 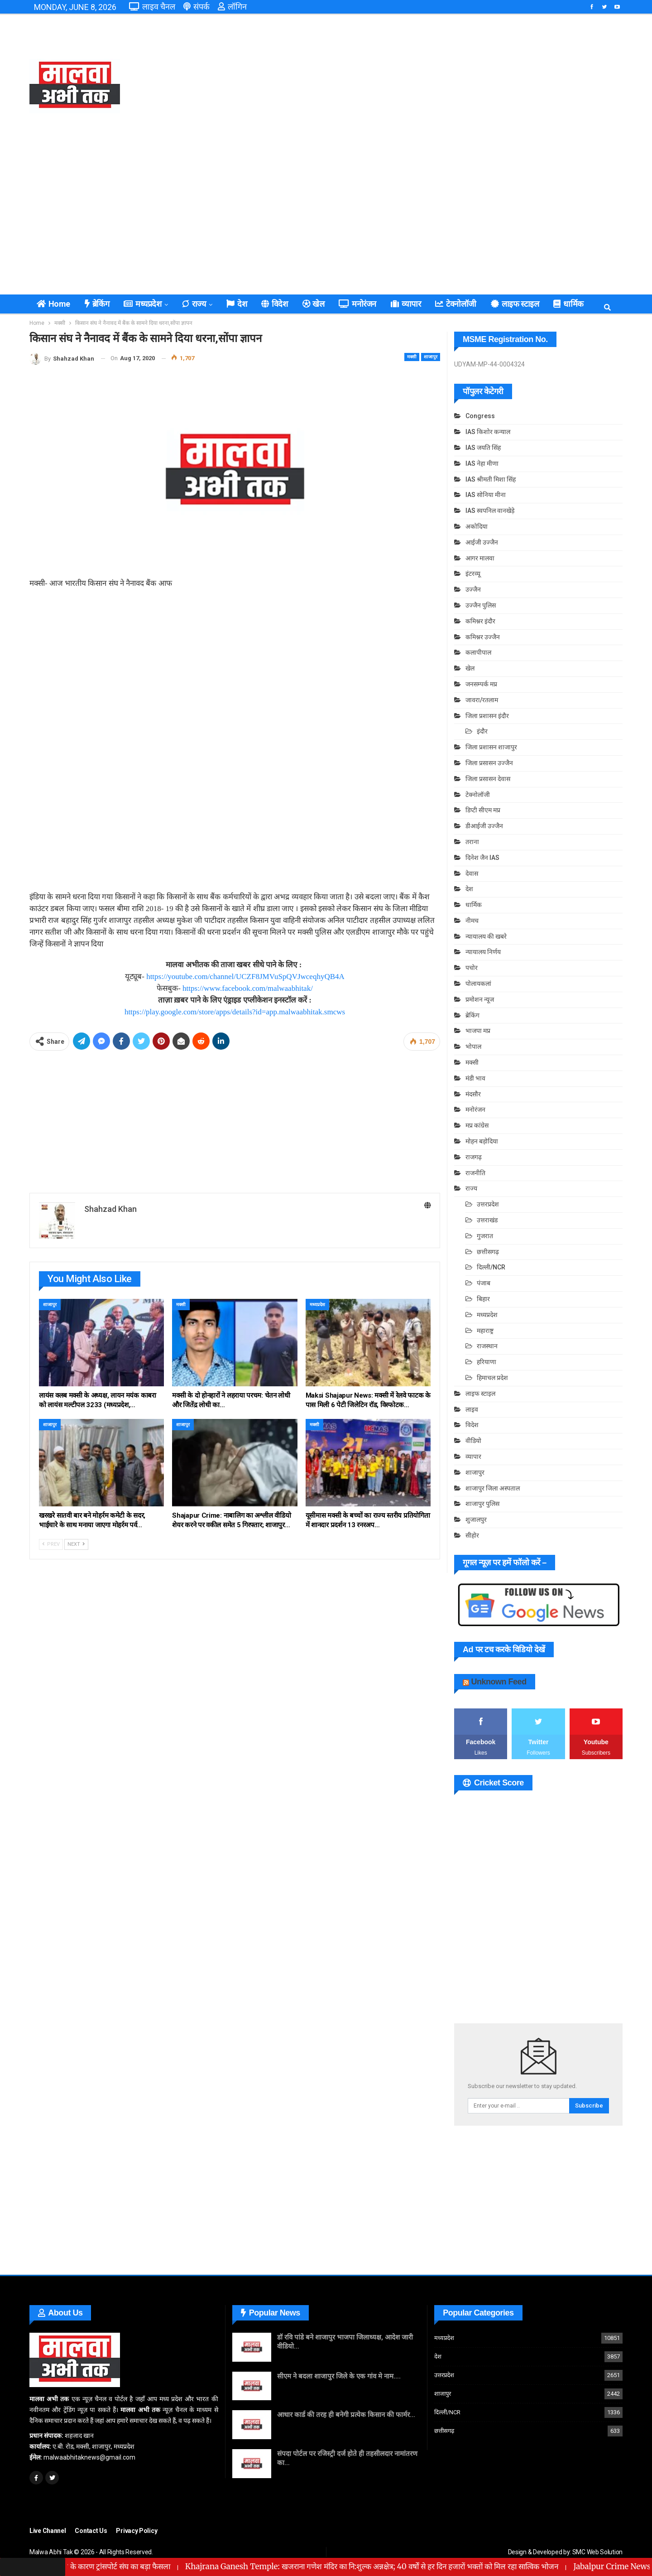 I want to click on सीएम ने बदला शाजापुर जिले के एक गांव मे नाम…., so click(x=339, y=2376).